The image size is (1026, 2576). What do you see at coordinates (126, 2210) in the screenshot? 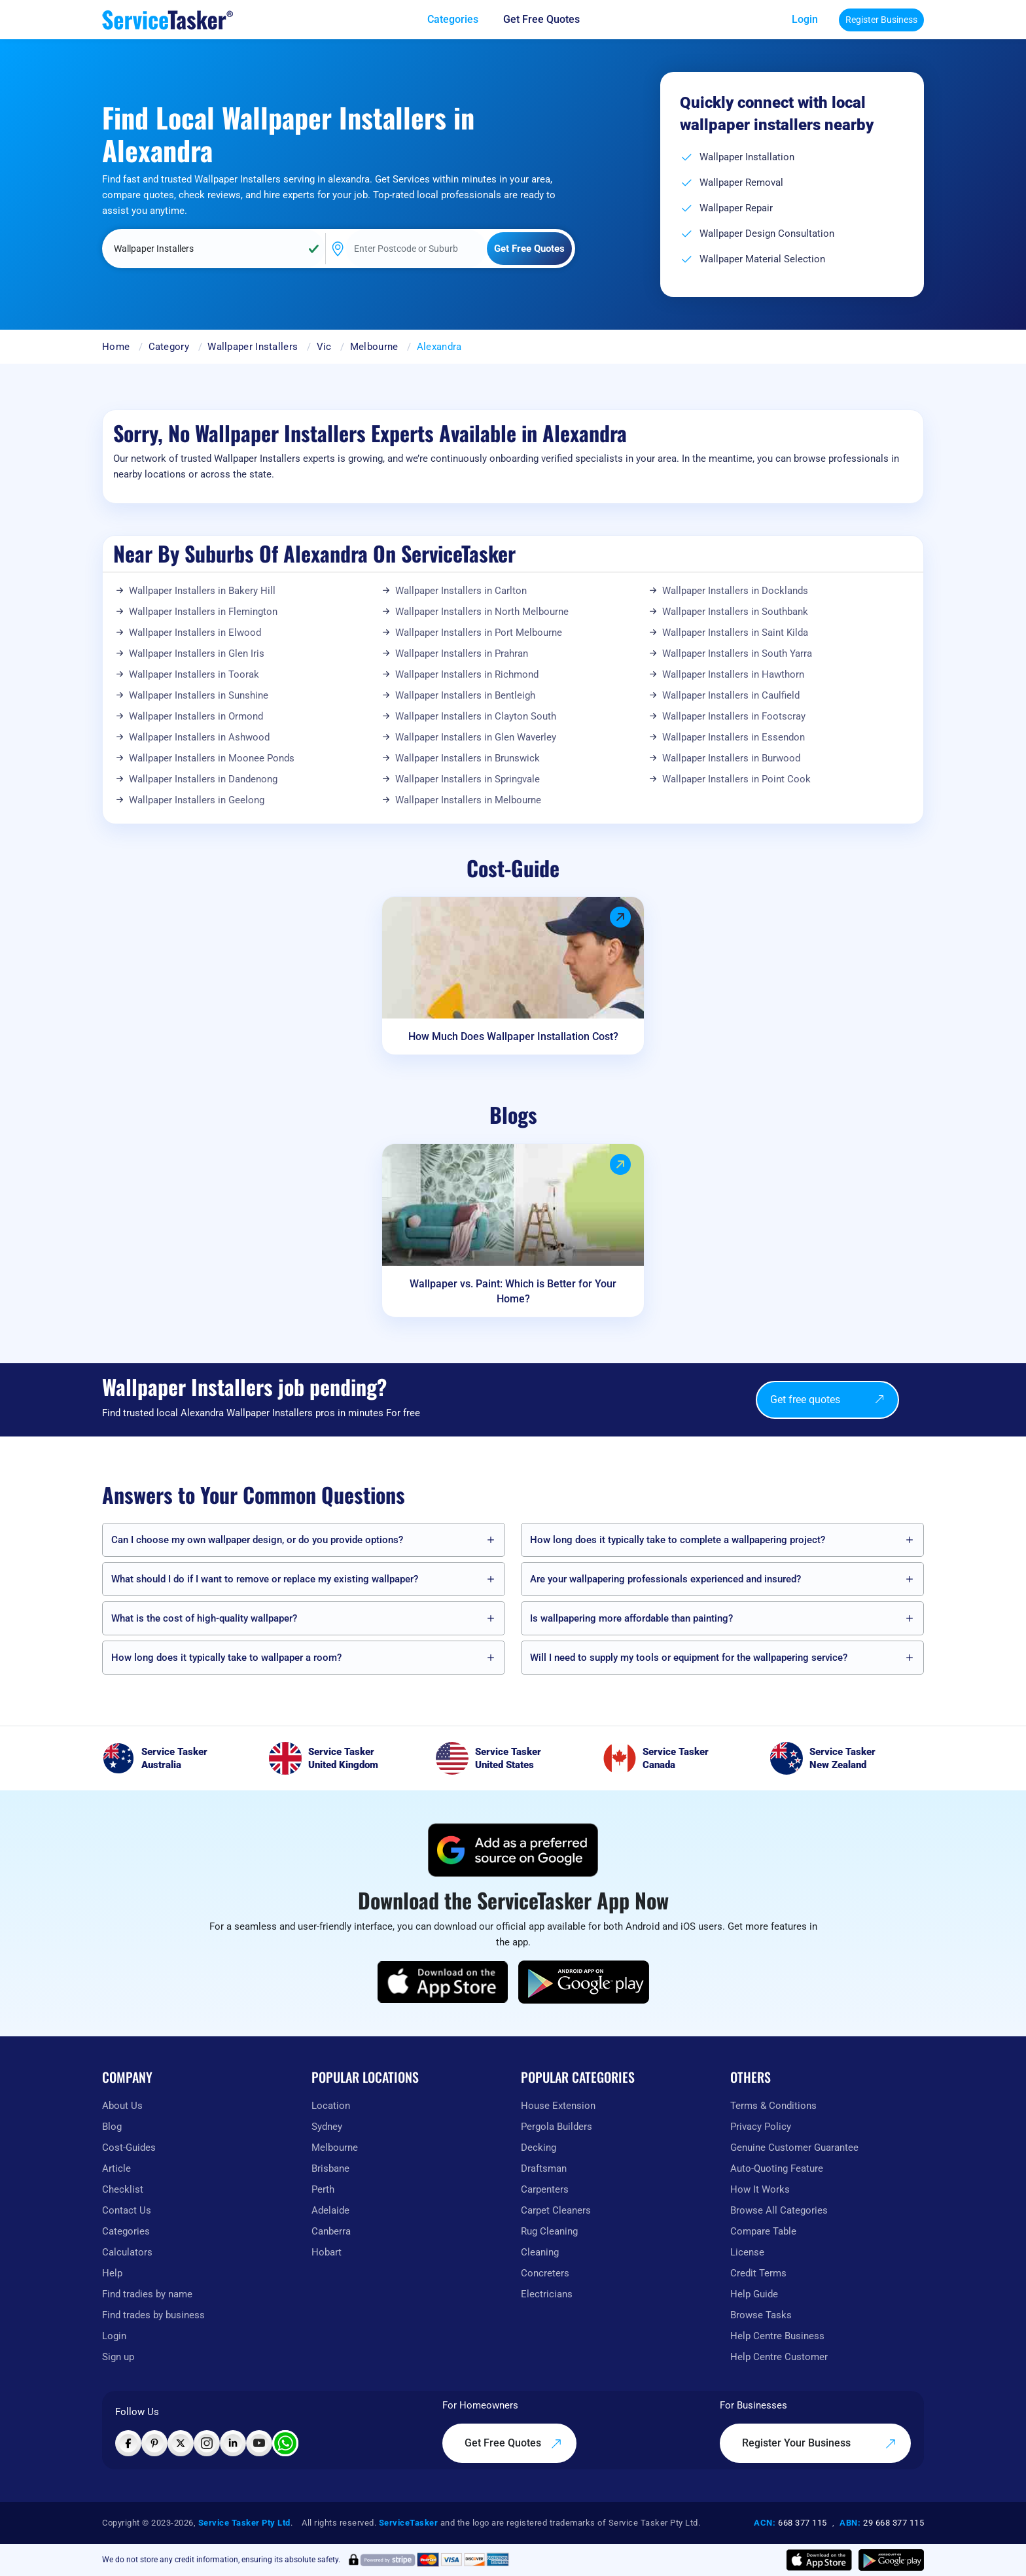
I see `Contact Us` at bounding box center [126, 2210].